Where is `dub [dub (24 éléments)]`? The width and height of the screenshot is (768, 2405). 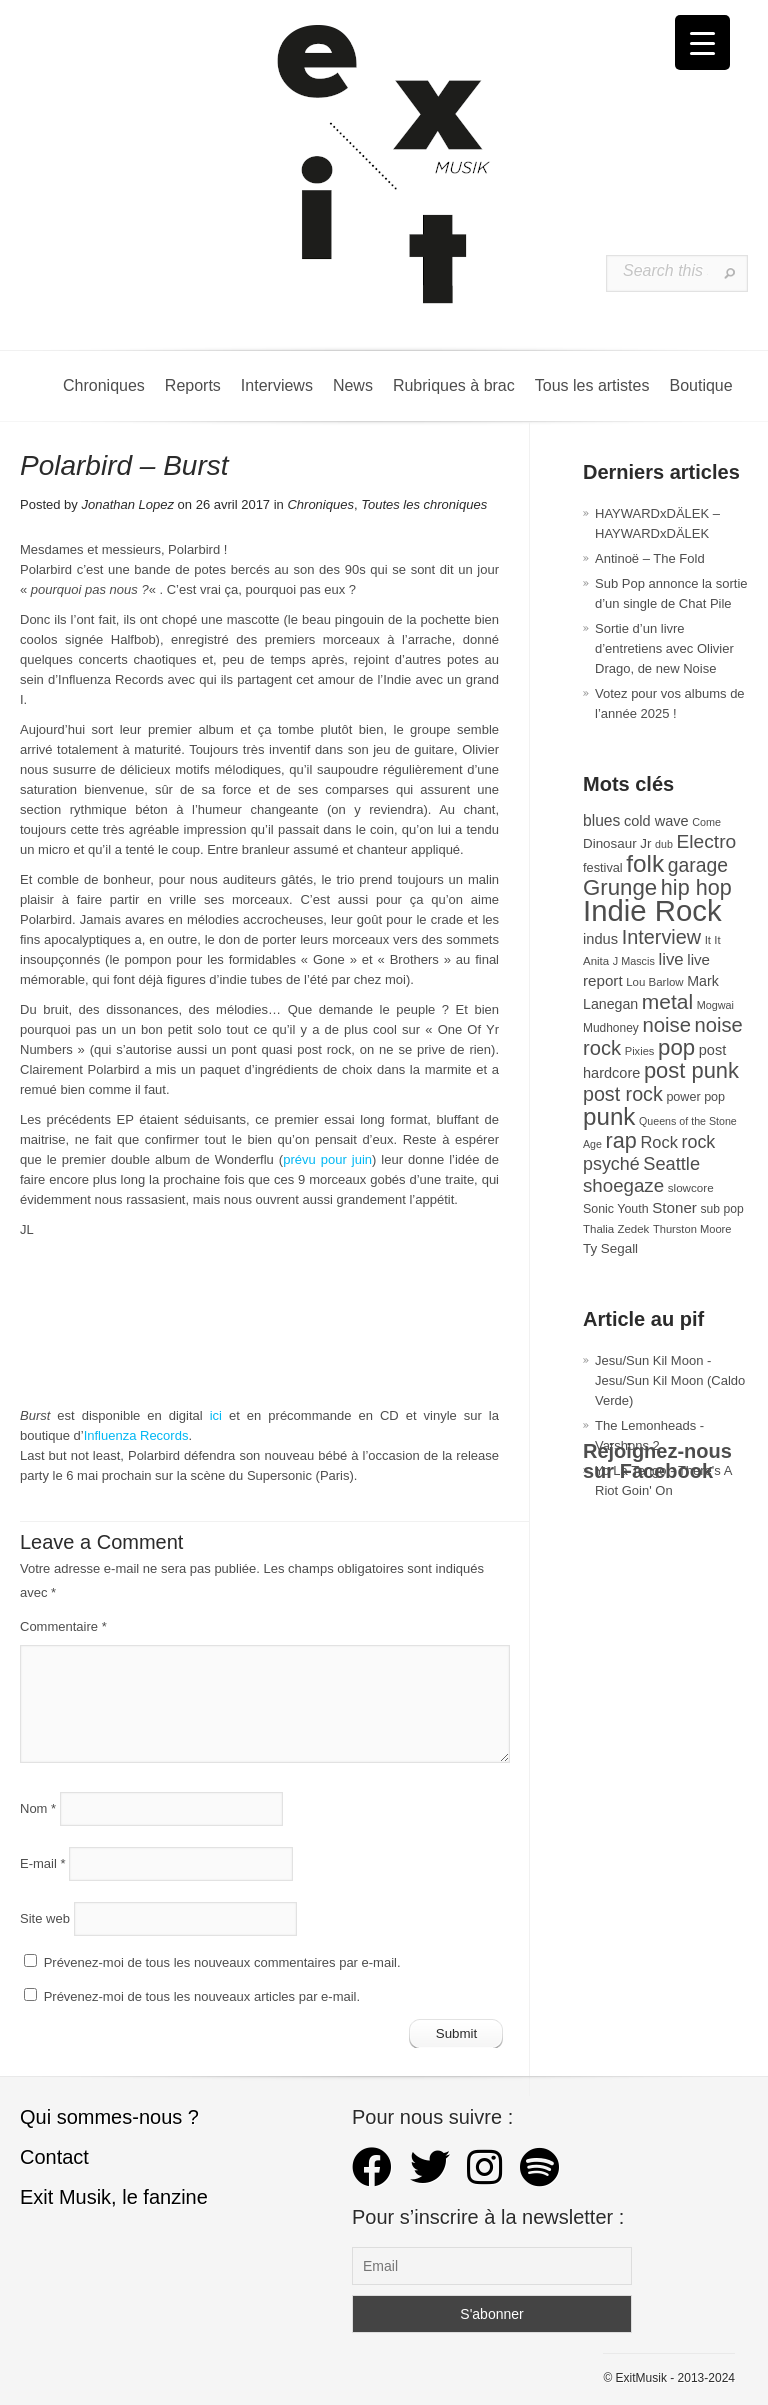 dub [dub (24 éléments)] is located at coordinates (664, 844).